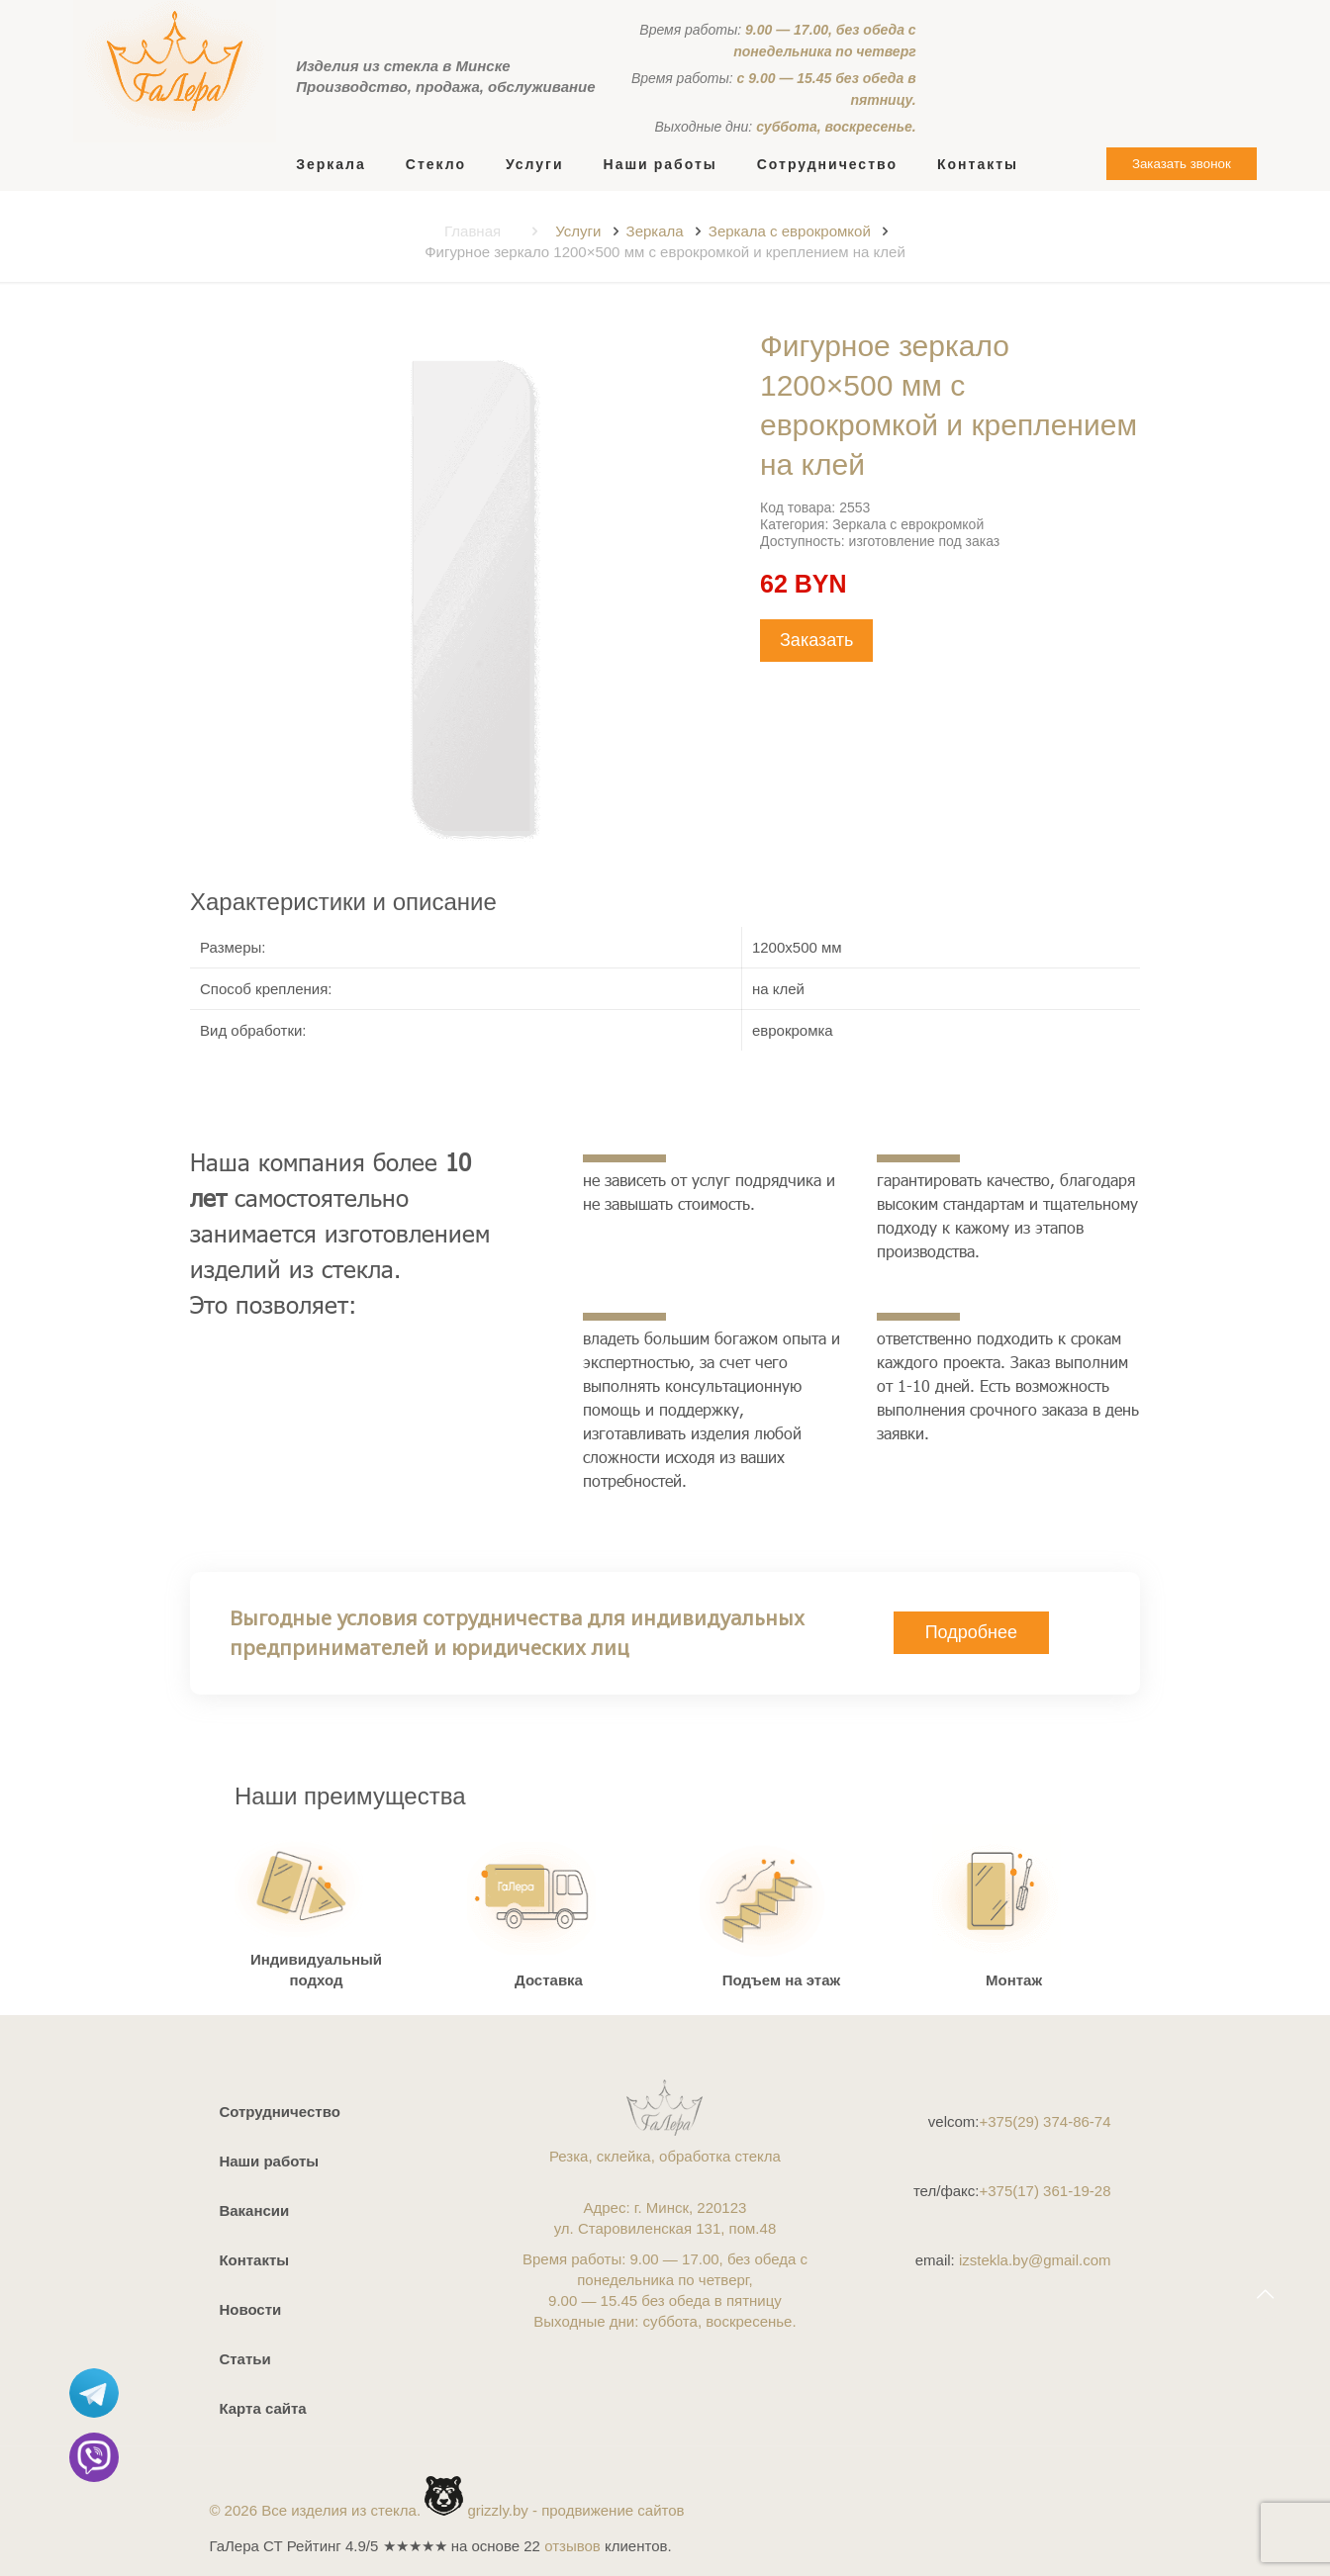 The width and height of the screenshot is (1330, 2576). I want to click on Зеркала с еврокромкой, so click(790, 231).